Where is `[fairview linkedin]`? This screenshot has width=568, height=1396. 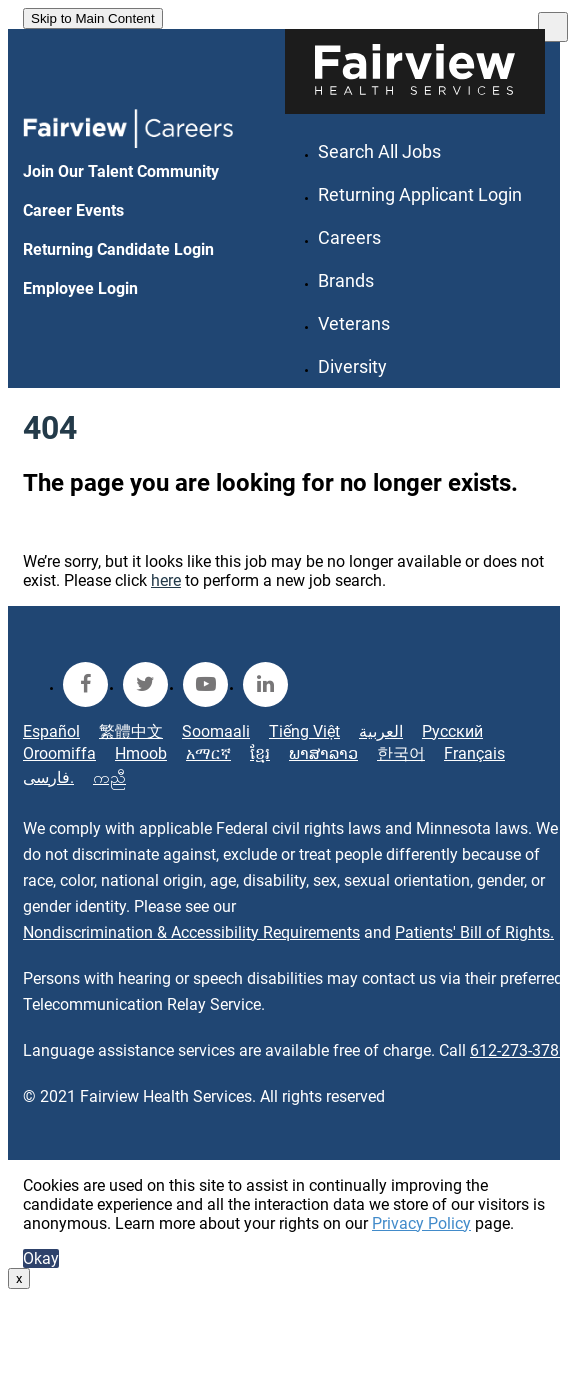 [fairview linkedin] is located at coordinates (265, 684).